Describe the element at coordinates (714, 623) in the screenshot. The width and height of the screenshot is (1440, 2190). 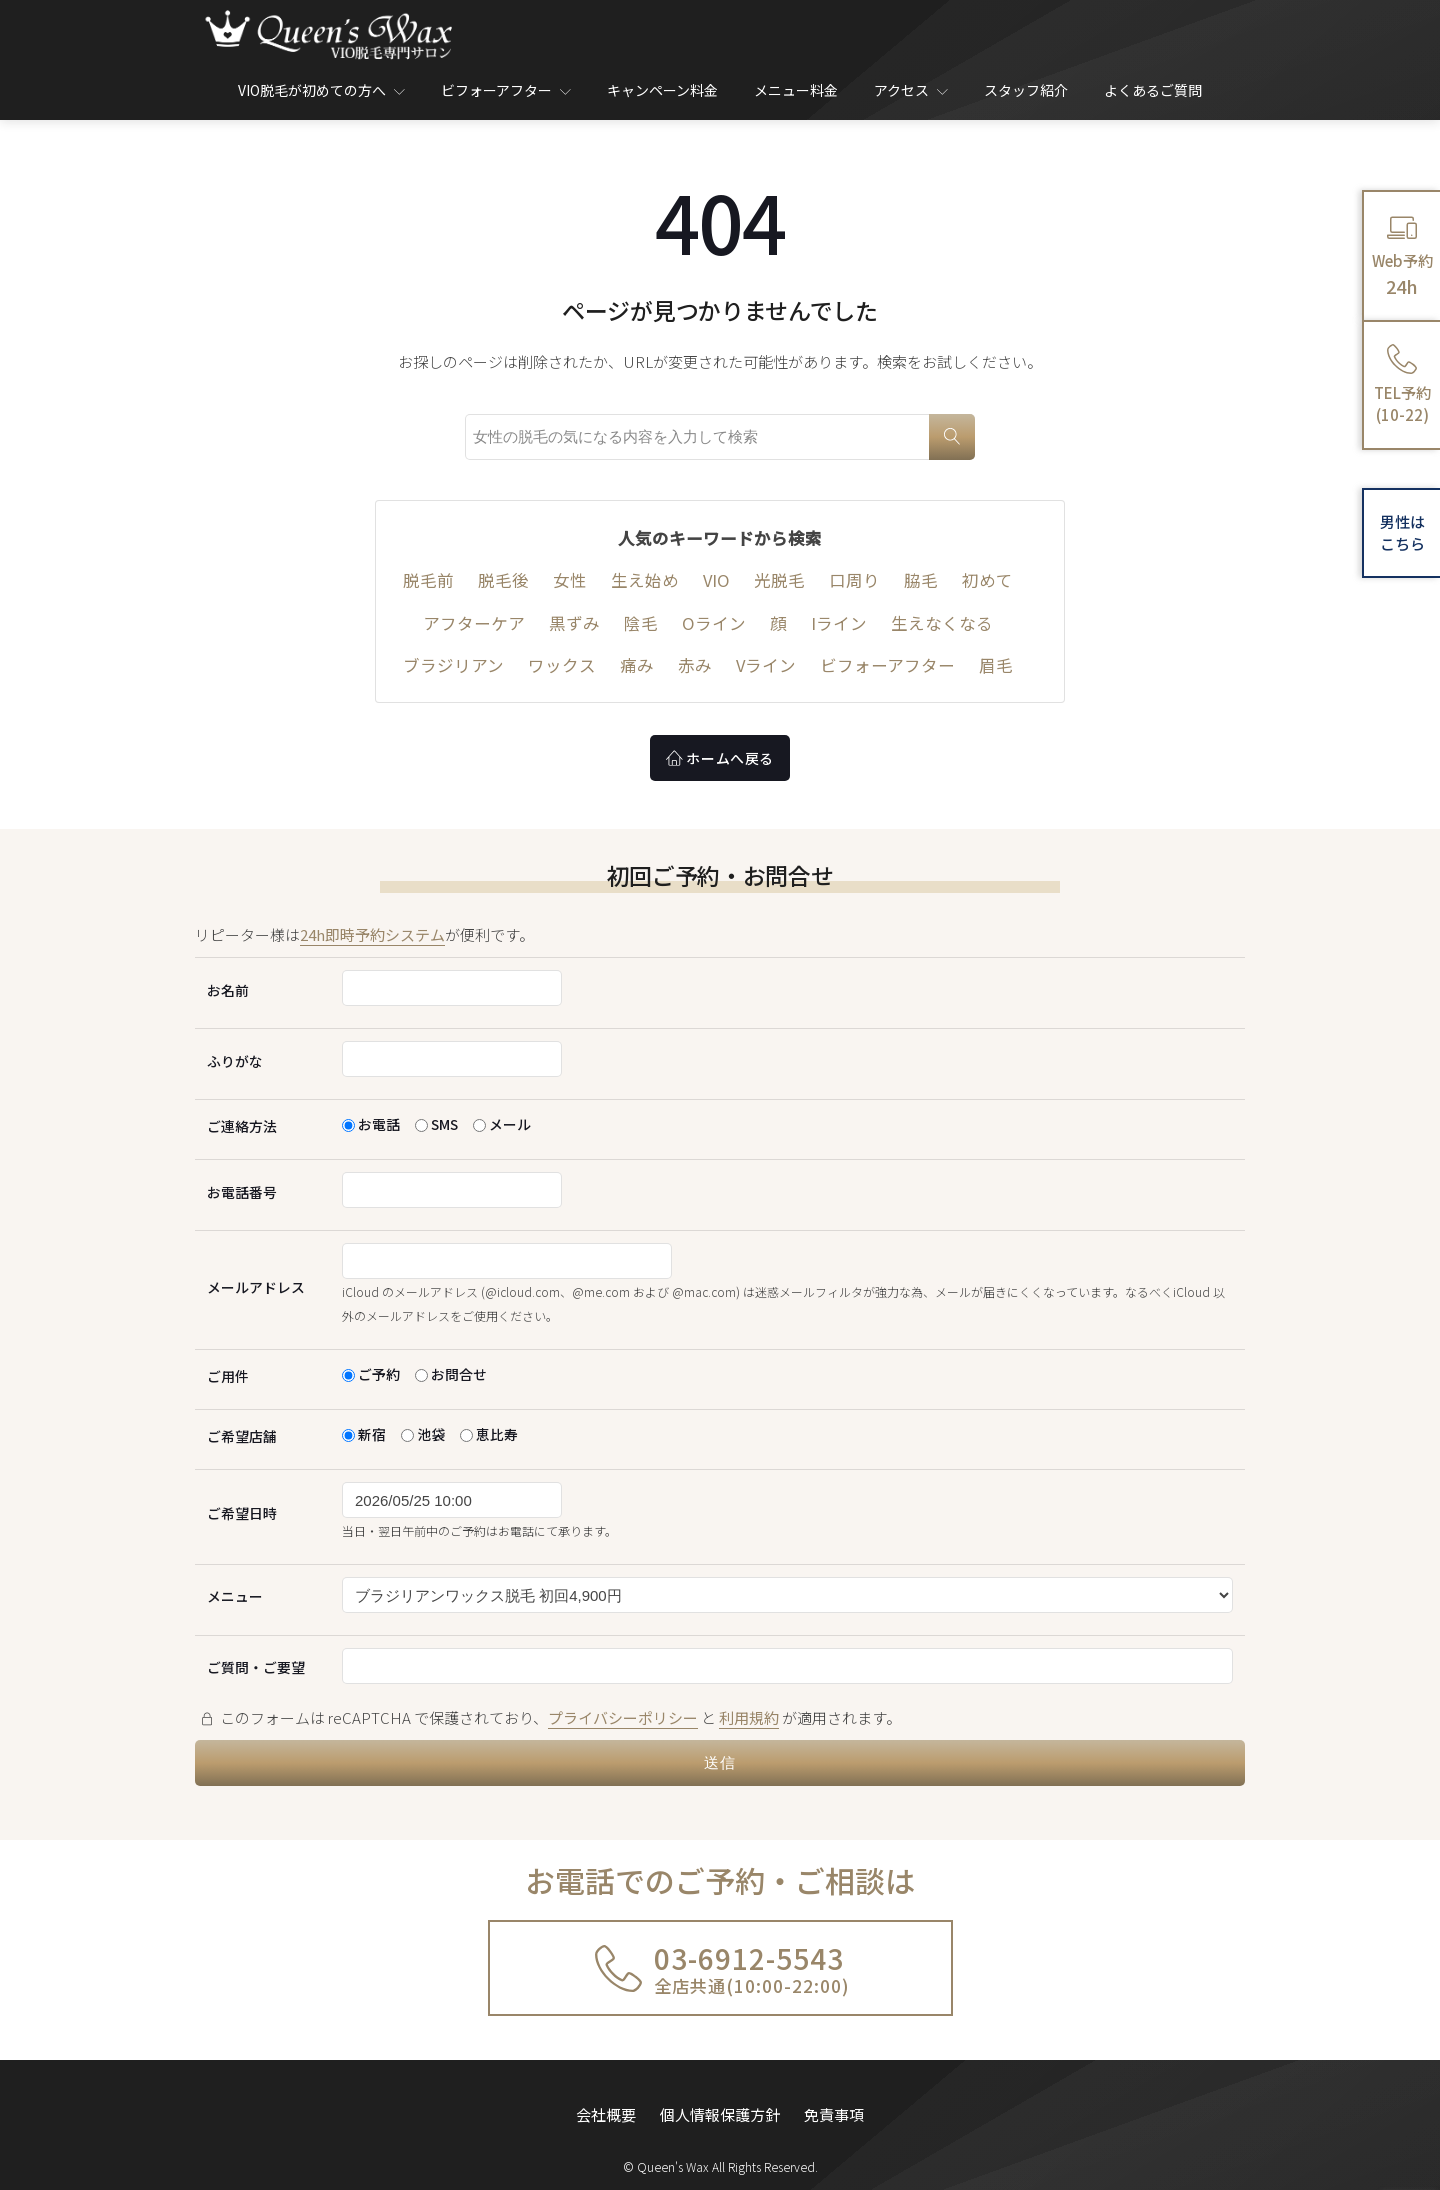
I see `Oライン` at that location.